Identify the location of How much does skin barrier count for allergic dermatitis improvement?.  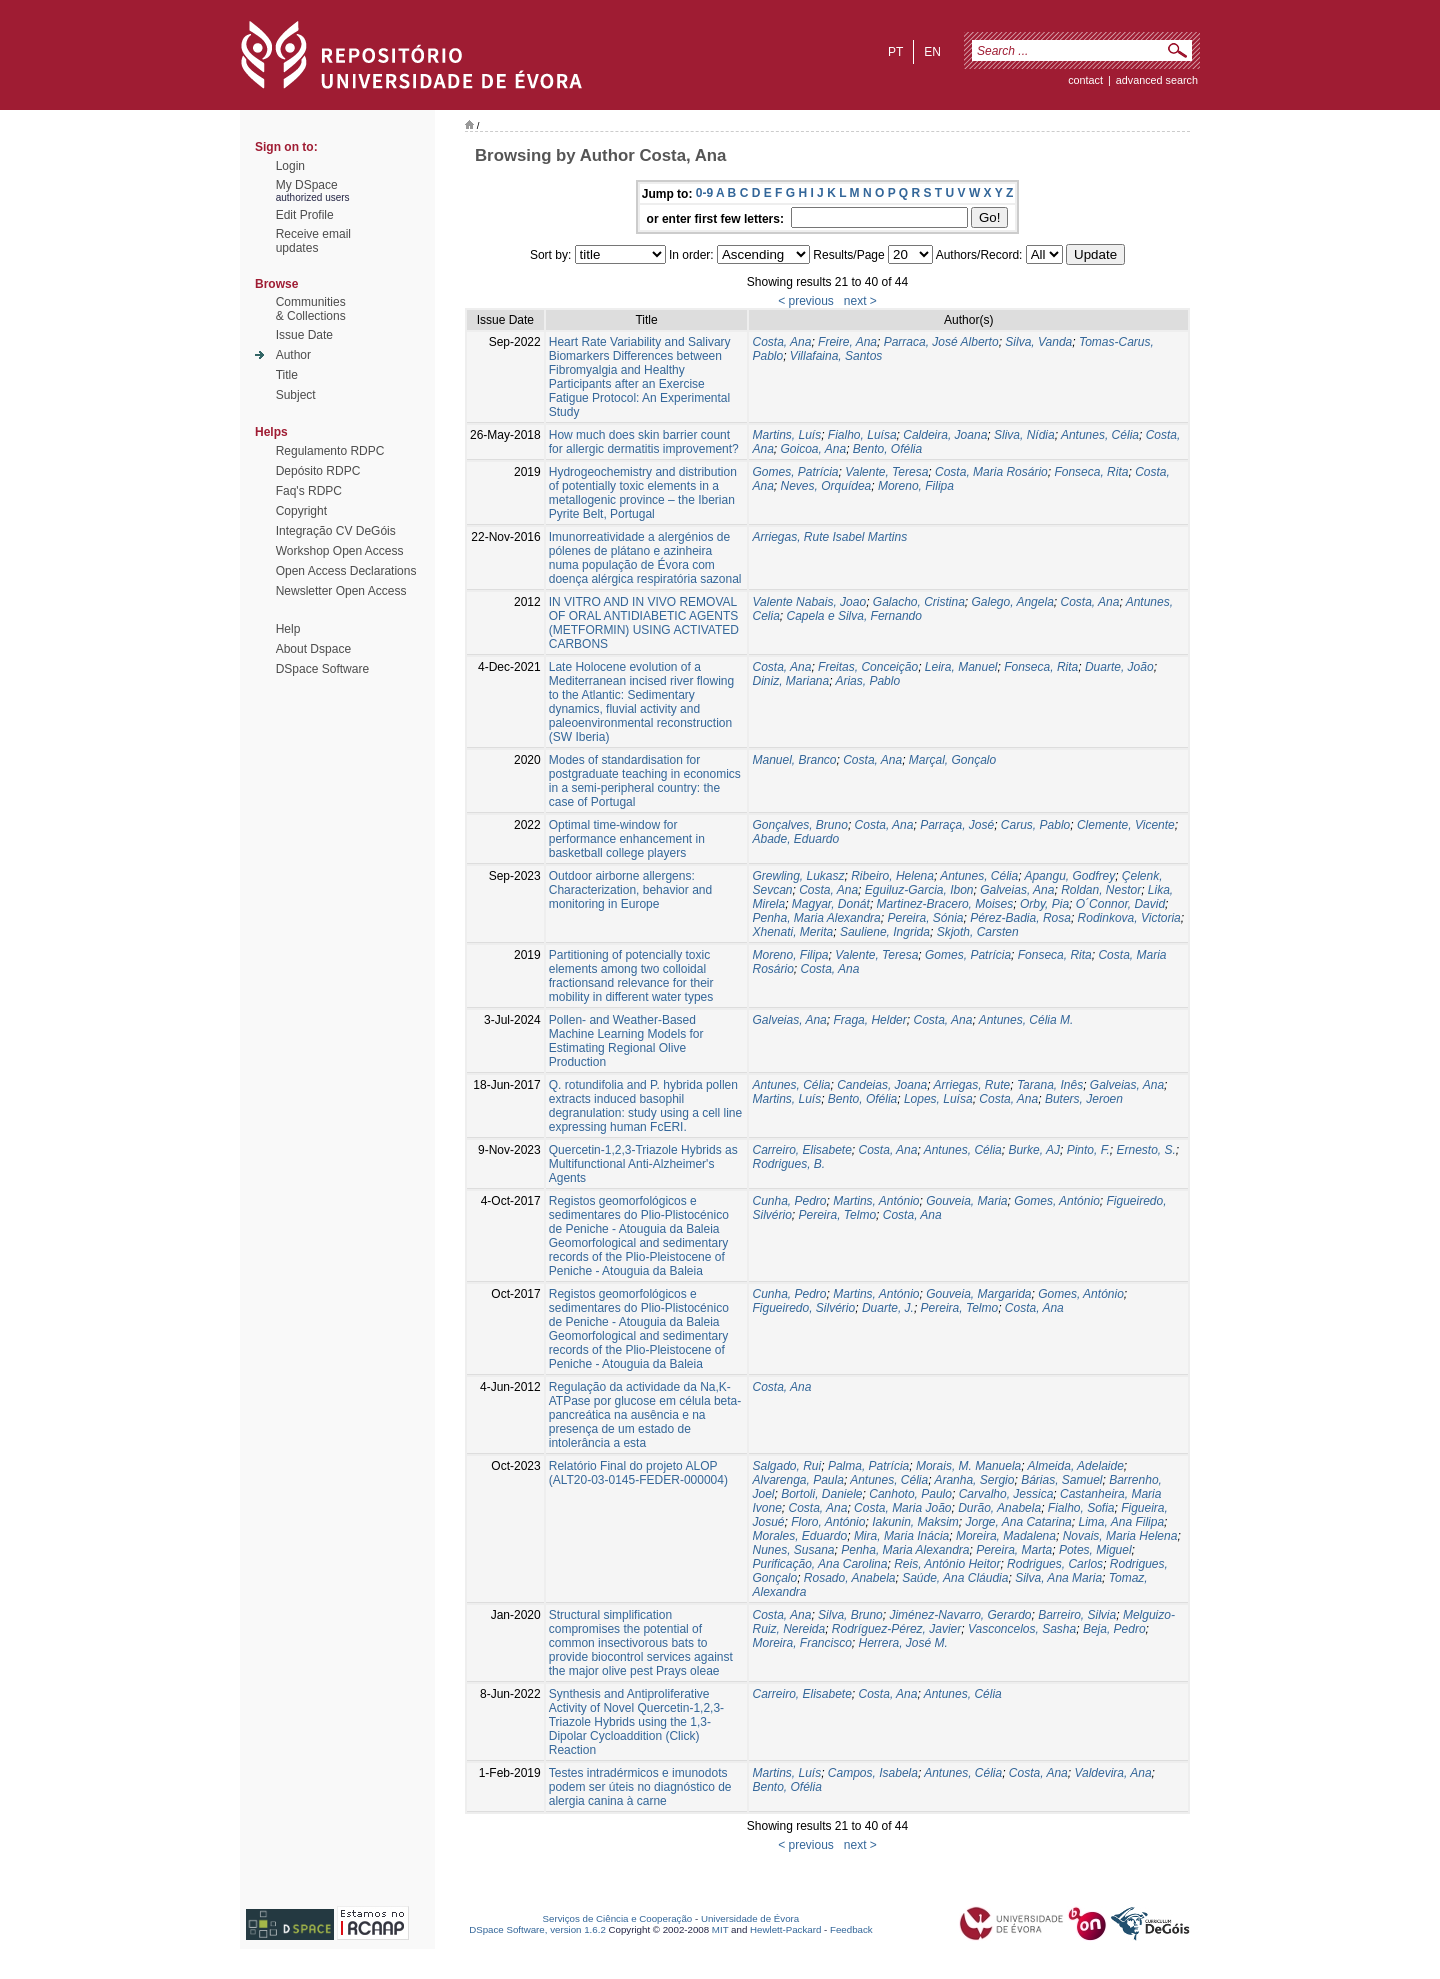
(644, 442).